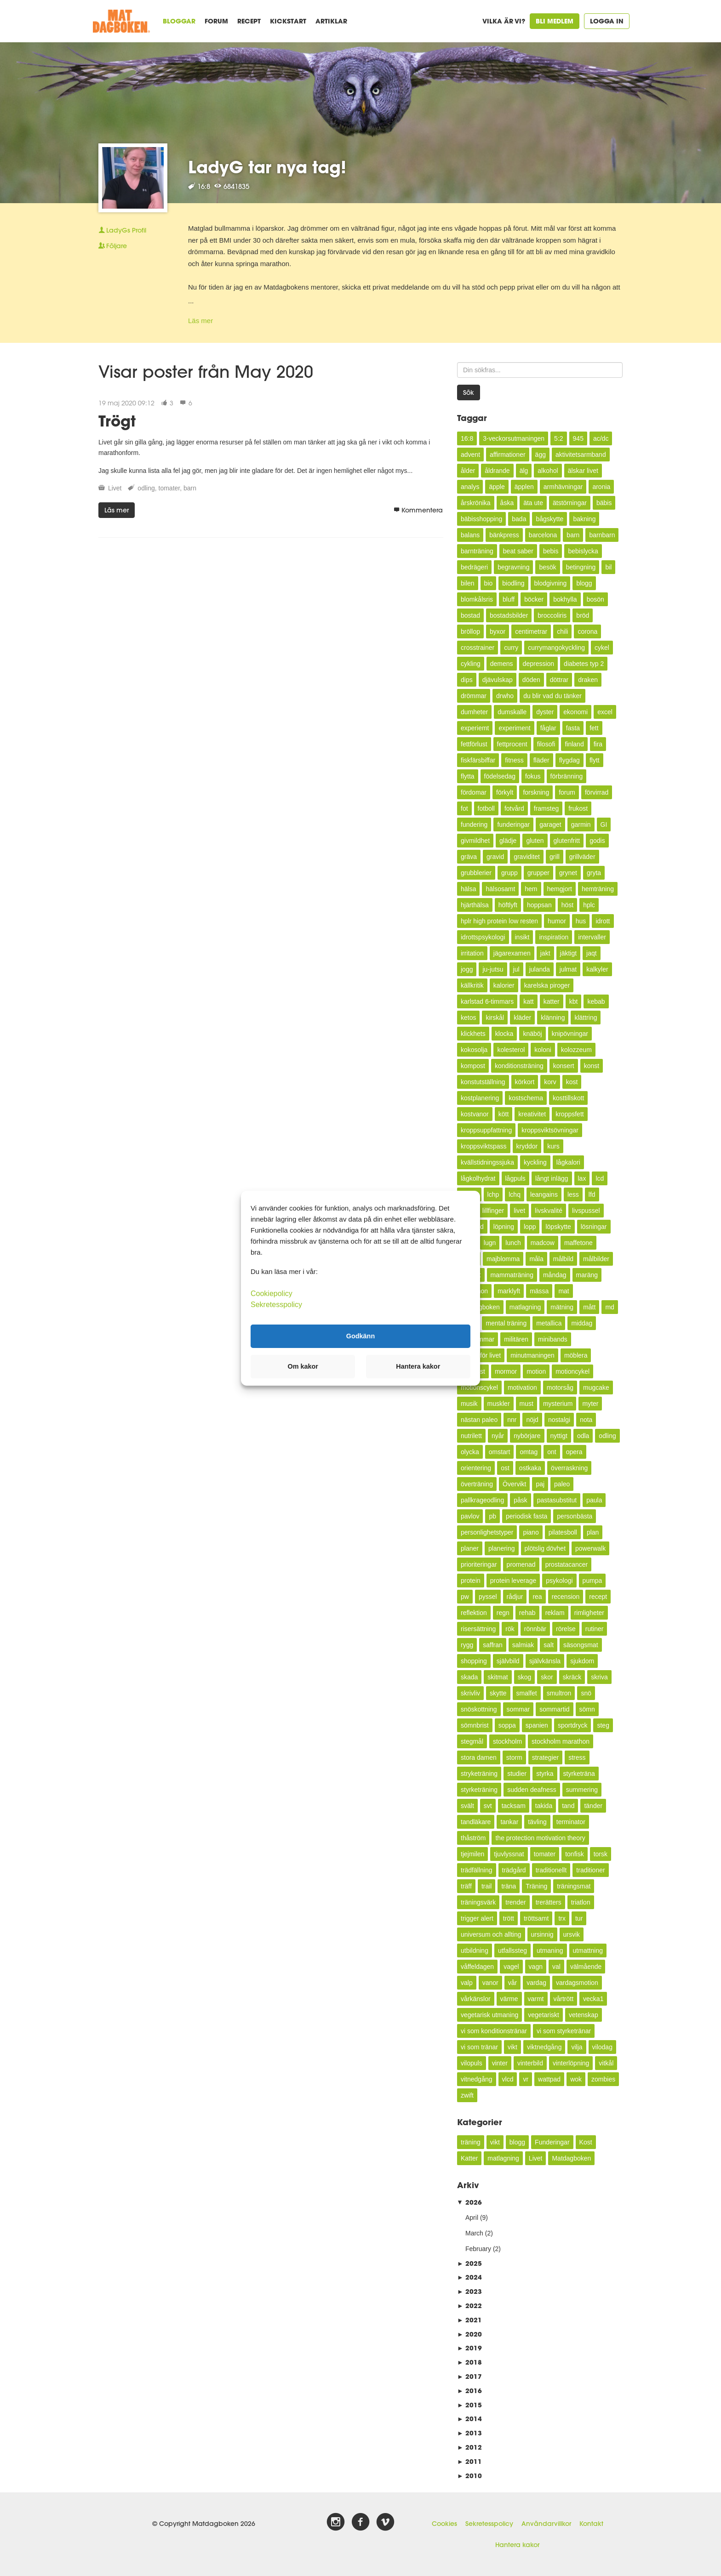 The width and height of the screenshot is (721, 2576). I want to click on pyssel, so click(488, 1596).